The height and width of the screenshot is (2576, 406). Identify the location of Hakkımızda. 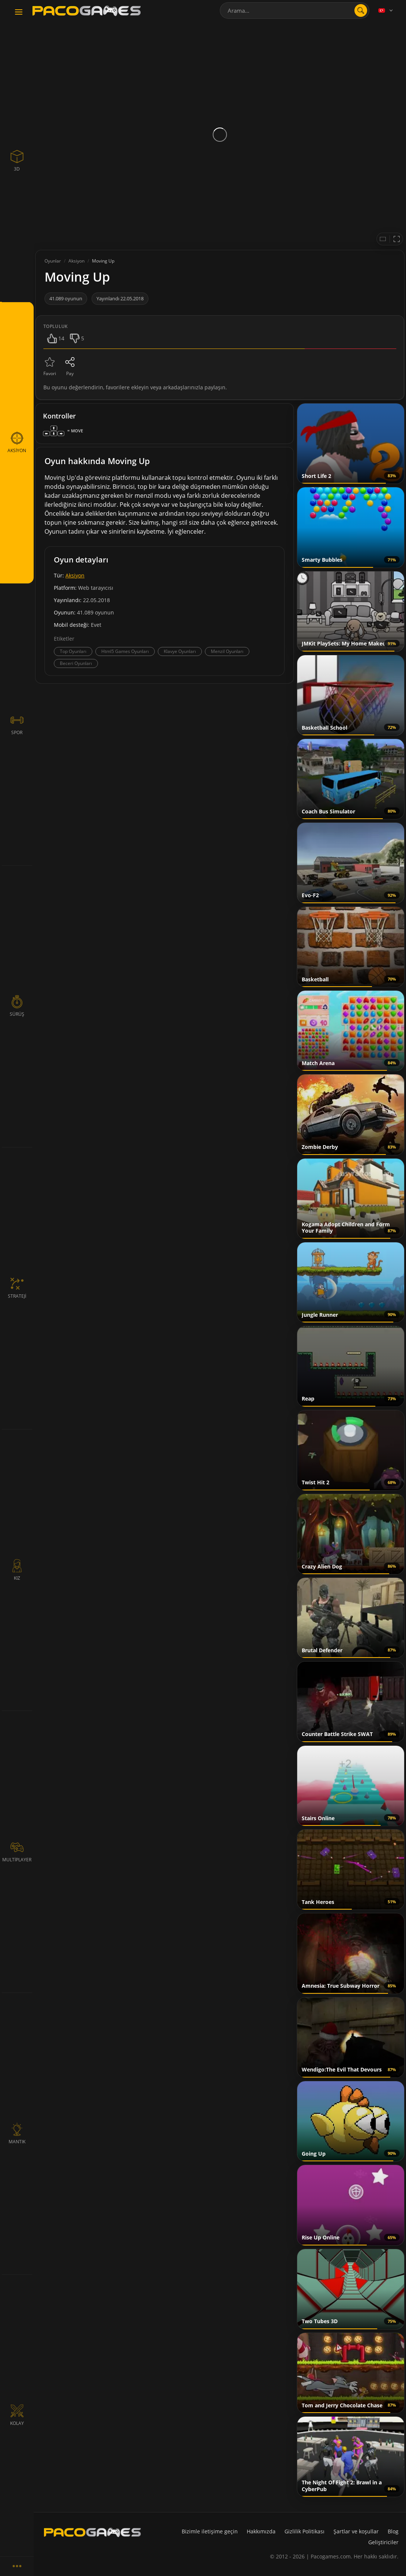
(261, 2531).